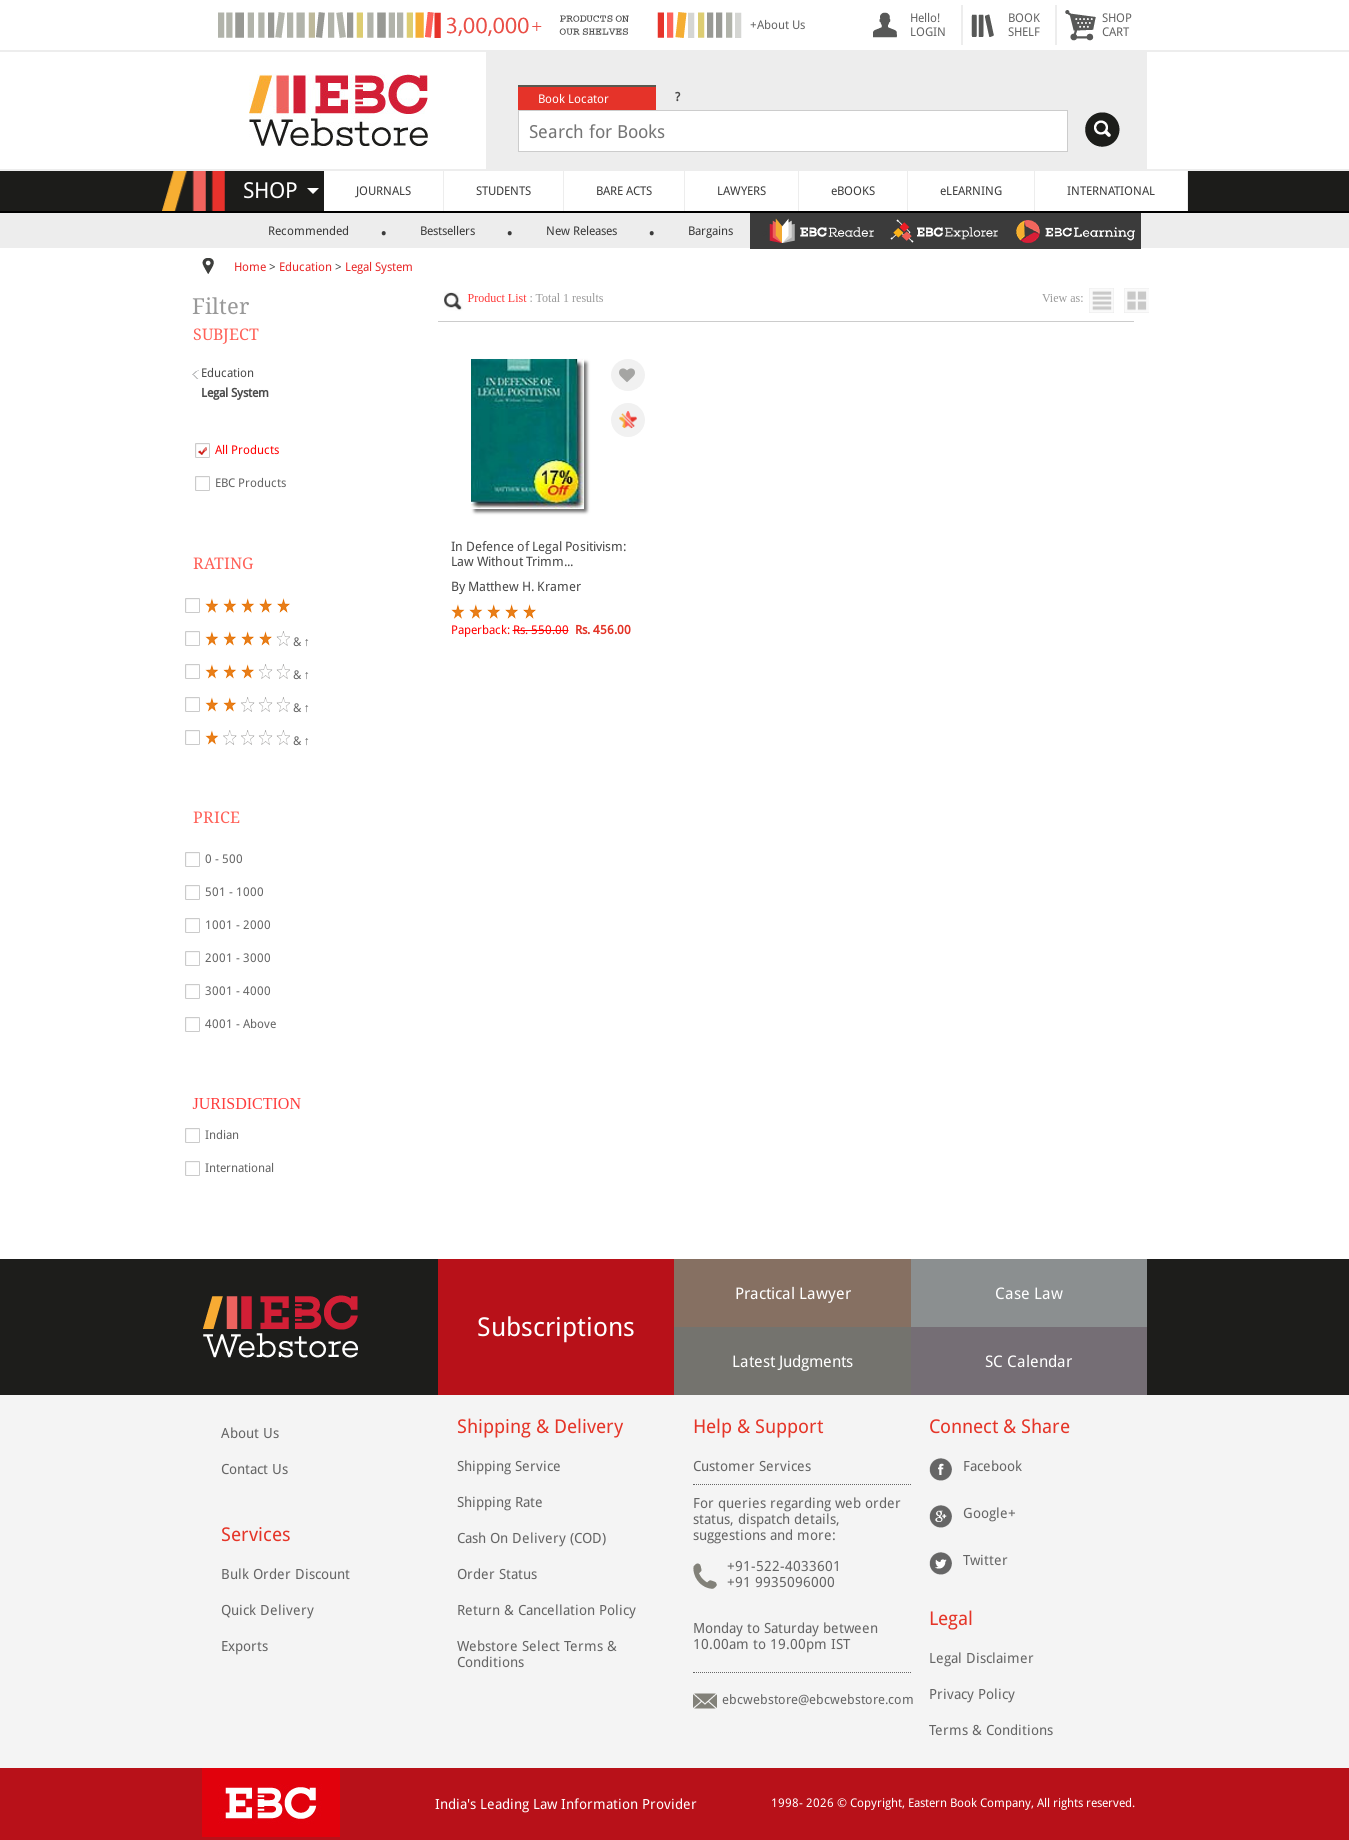 Image resolution: width=1349 pixels, height=1840 pixels. I want to click on Twitter, so click(985, 1560).